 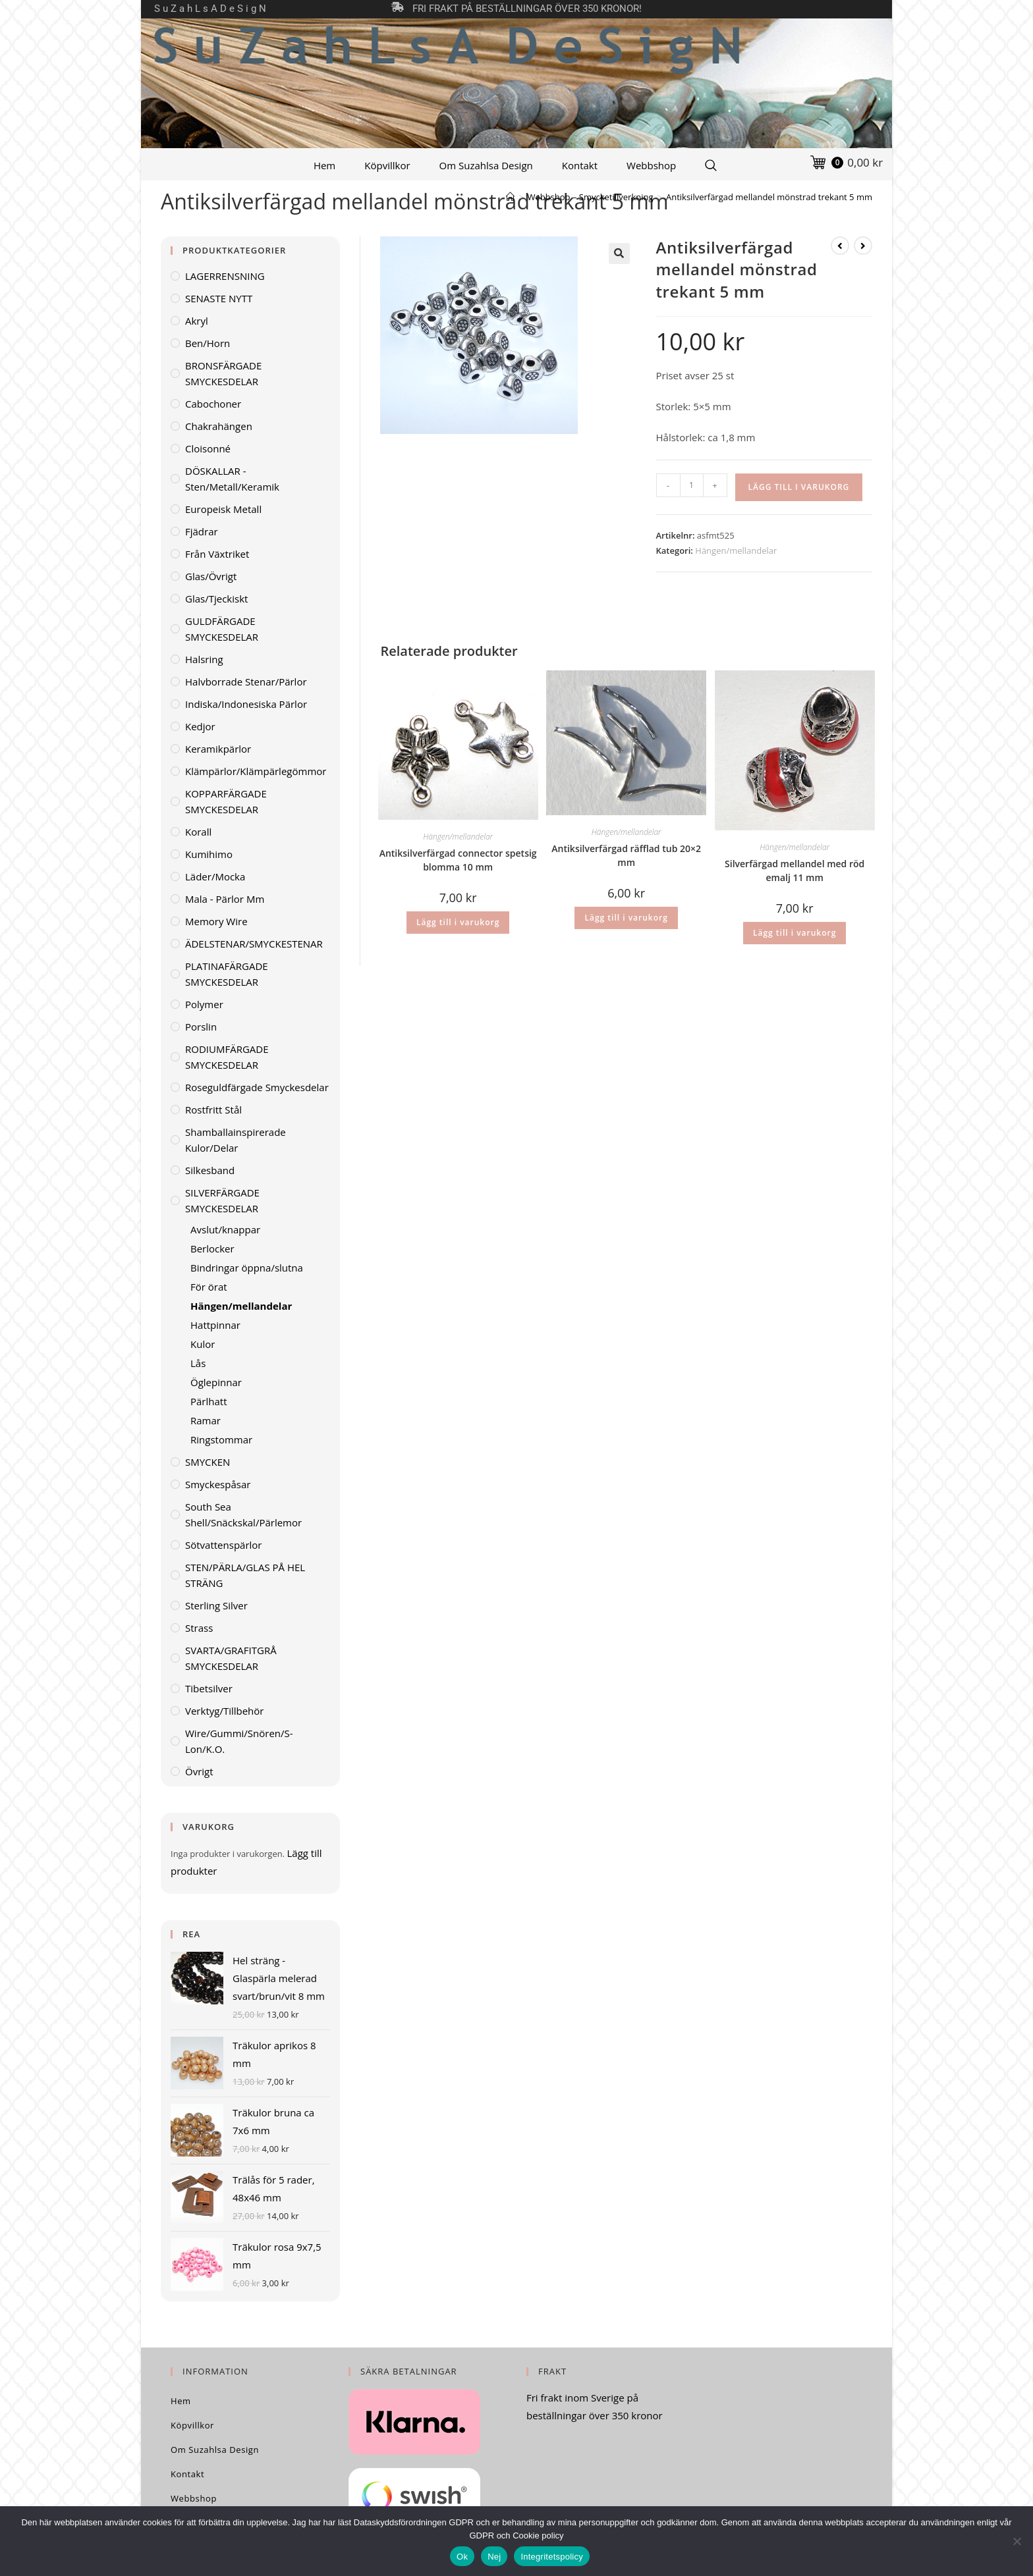 What do you see at coordinates (202, 1344) in the screenshot?
I see `Kulor` at bounding box center [202, 1344].